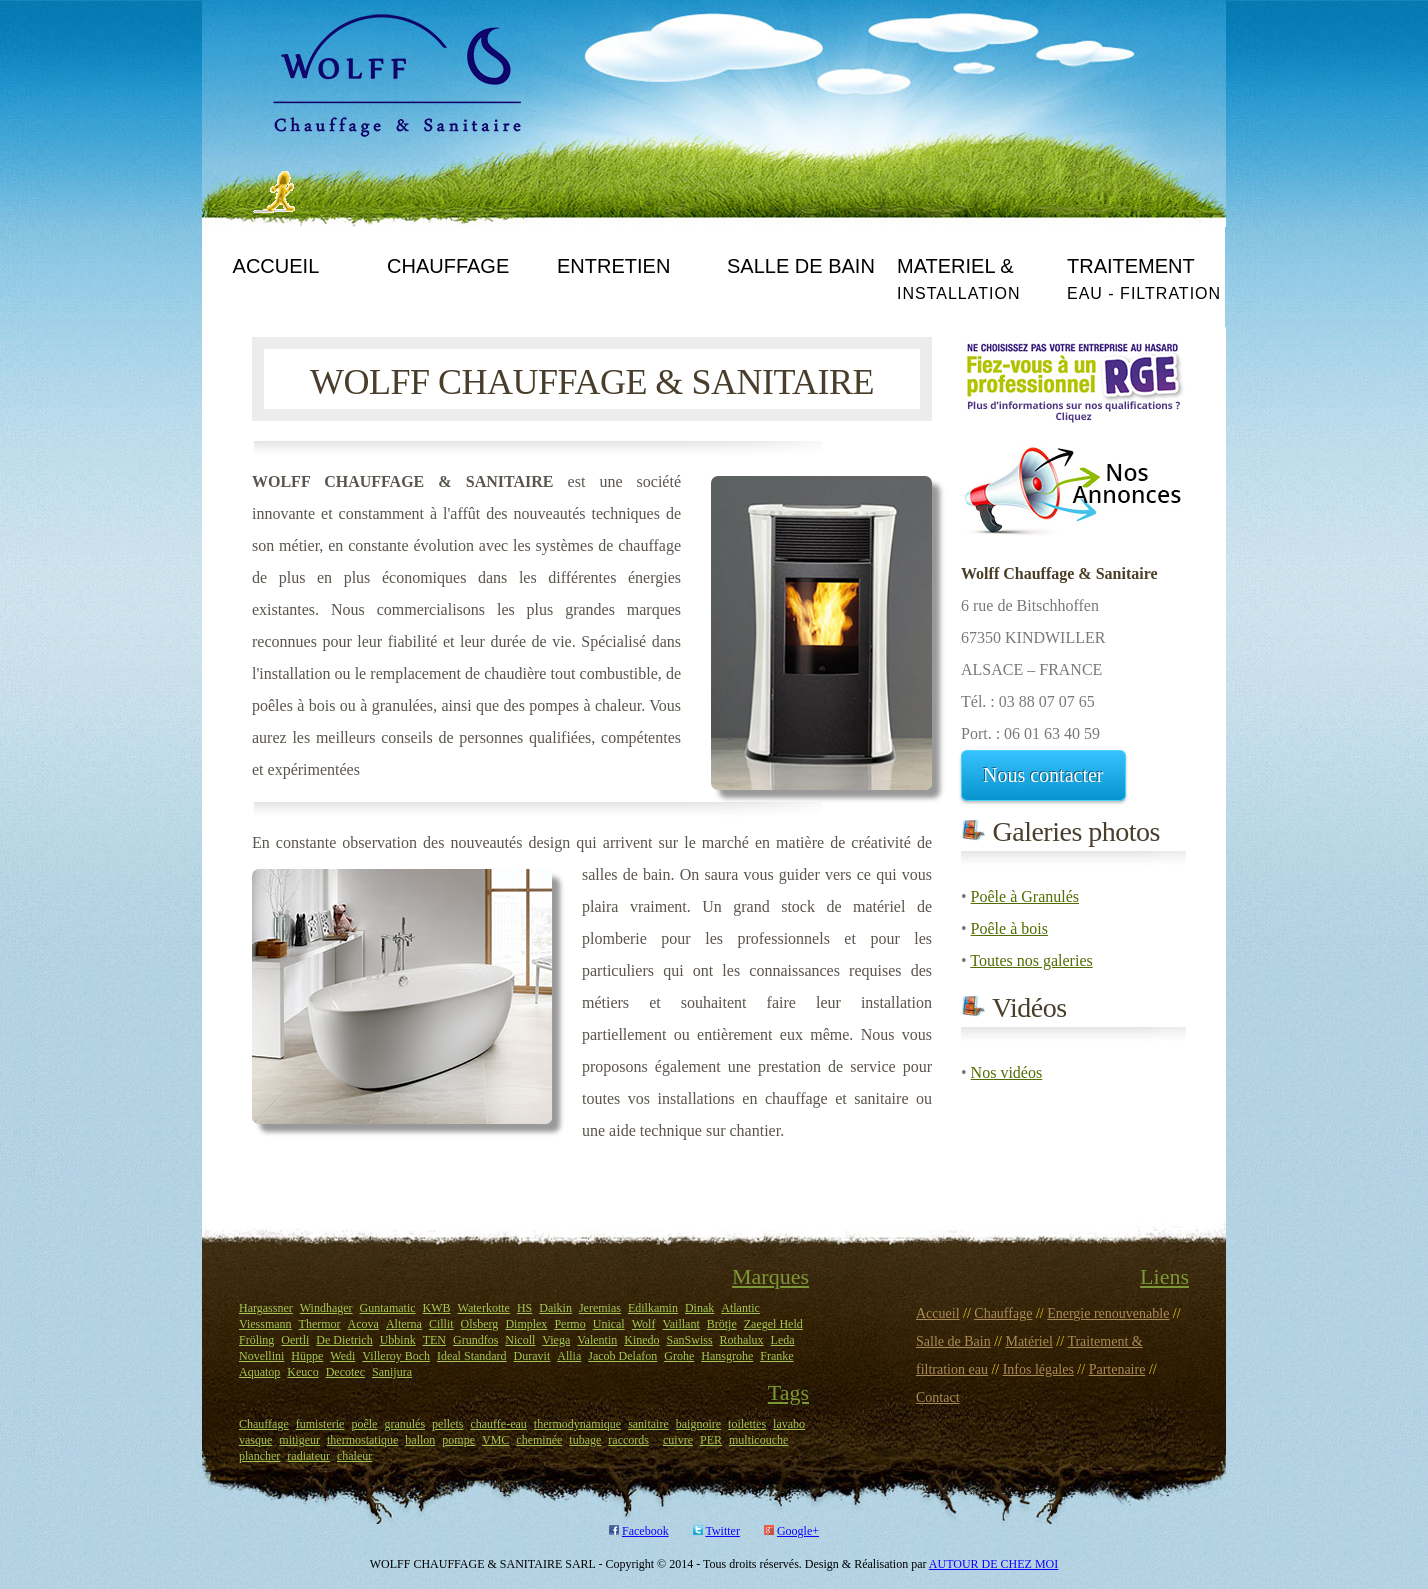 The width and height of the screenshot is (1428, 1589). What do you see at coordinates (609, 1324) in the screenshot?
I see `Unical` at bounding box center [609, 1324].